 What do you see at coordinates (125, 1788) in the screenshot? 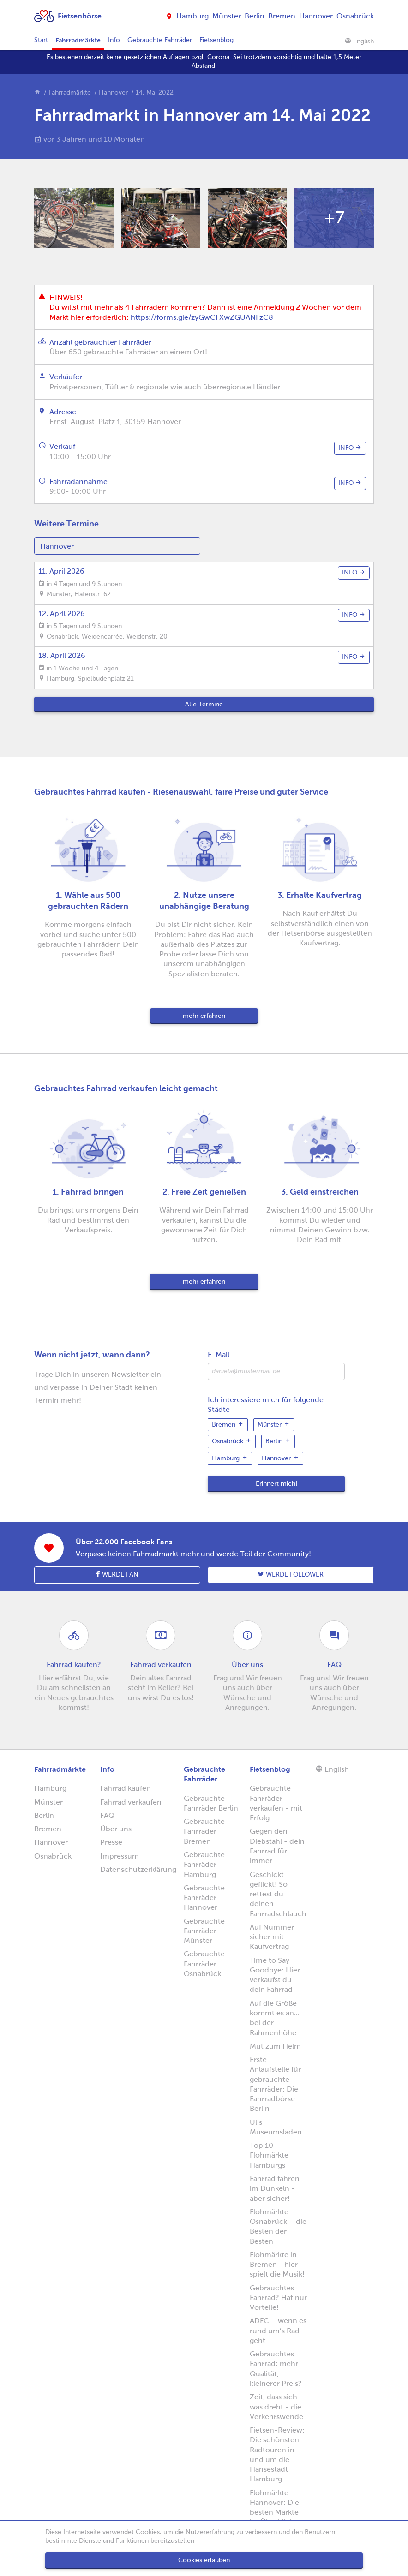
I see `Fahrrad kaufen` at bounding box center [125, 1788].